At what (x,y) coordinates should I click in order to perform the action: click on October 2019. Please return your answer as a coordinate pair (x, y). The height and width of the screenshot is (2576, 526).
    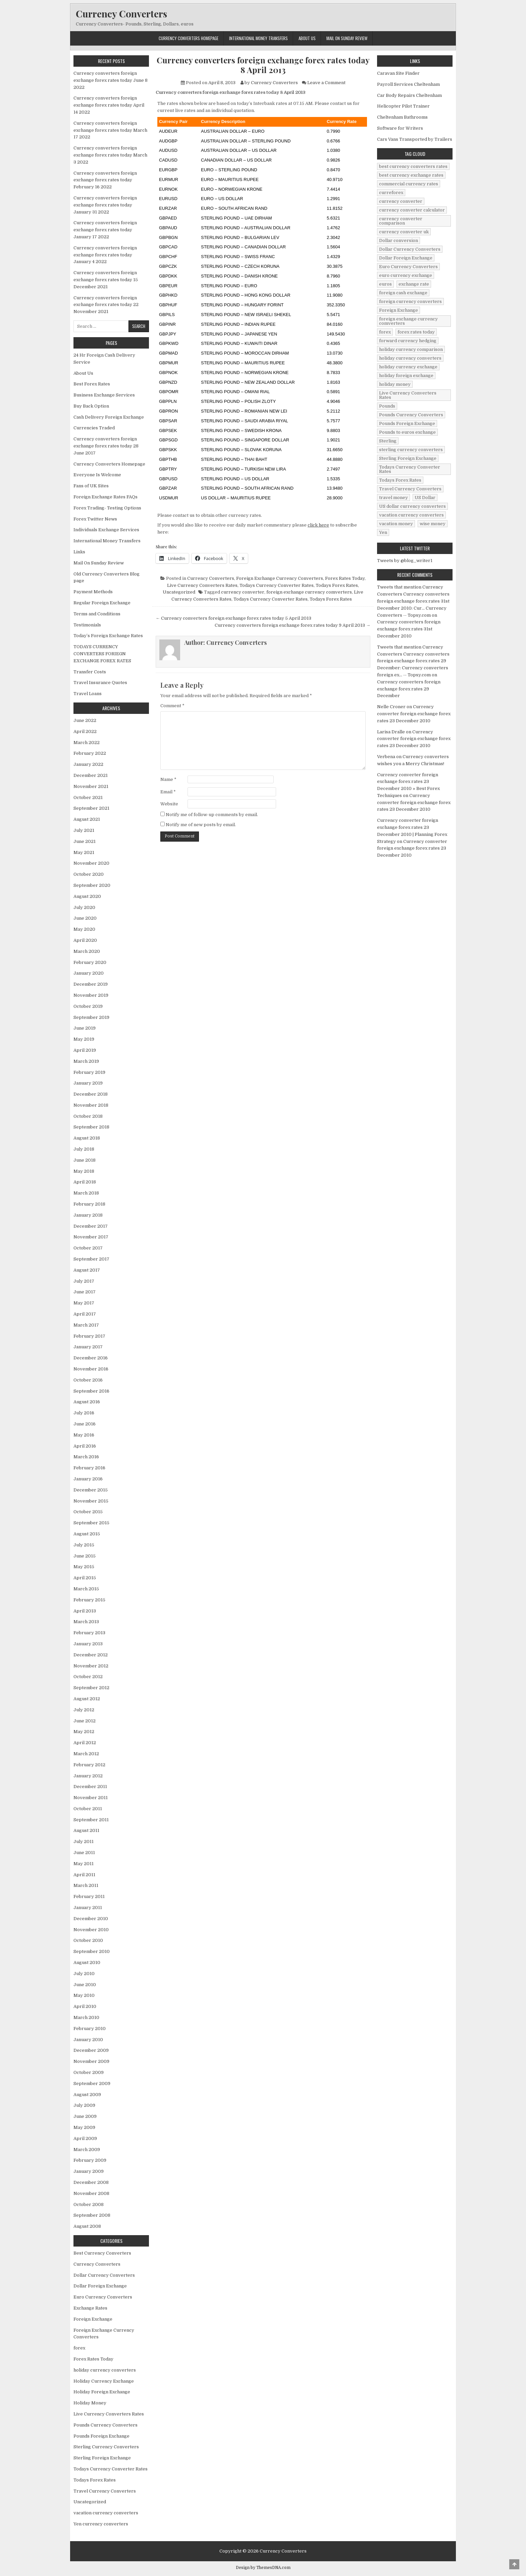
    Looking at the image, I should click on (88, 1006).